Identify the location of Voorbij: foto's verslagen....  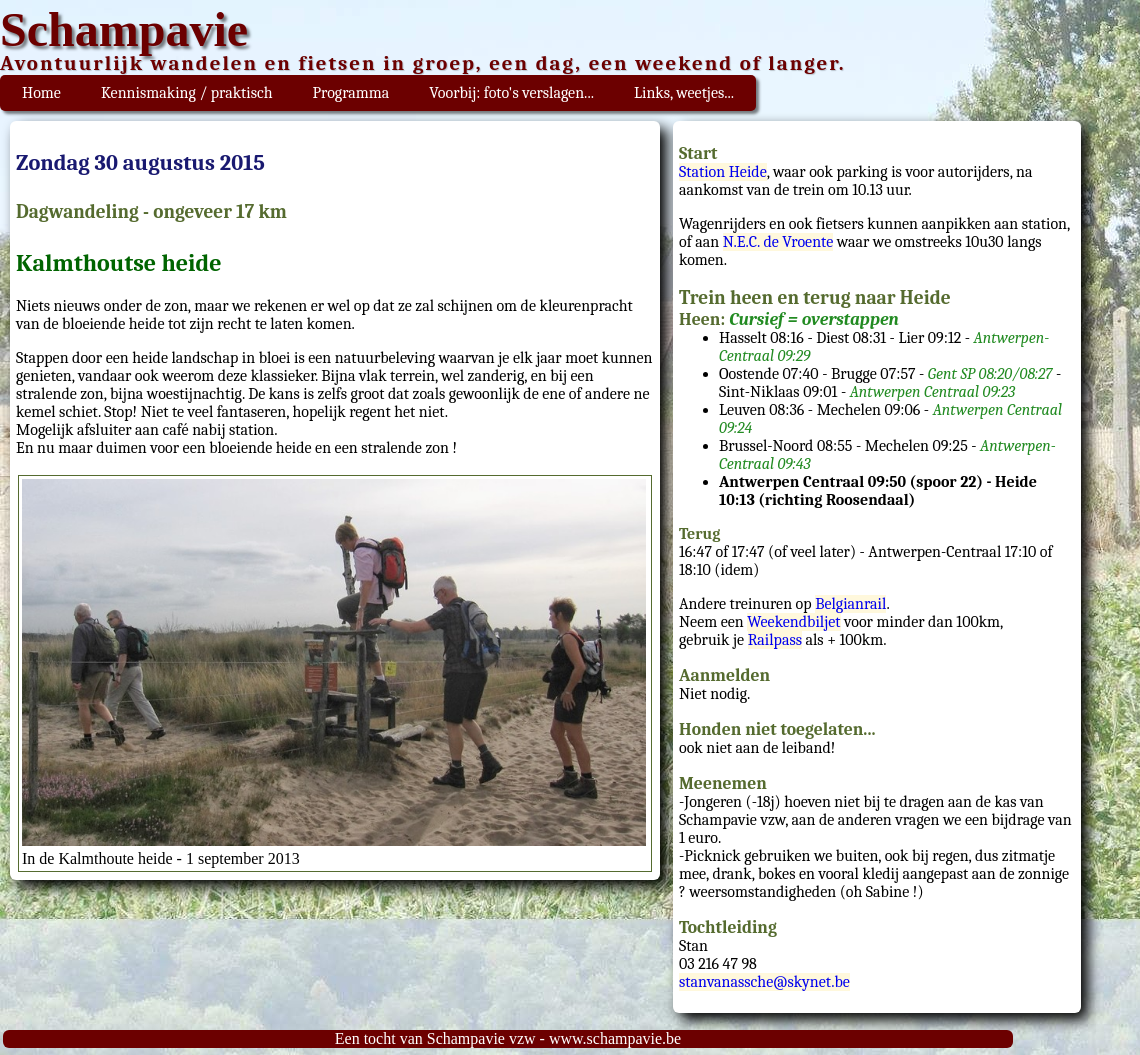
(511, 93).